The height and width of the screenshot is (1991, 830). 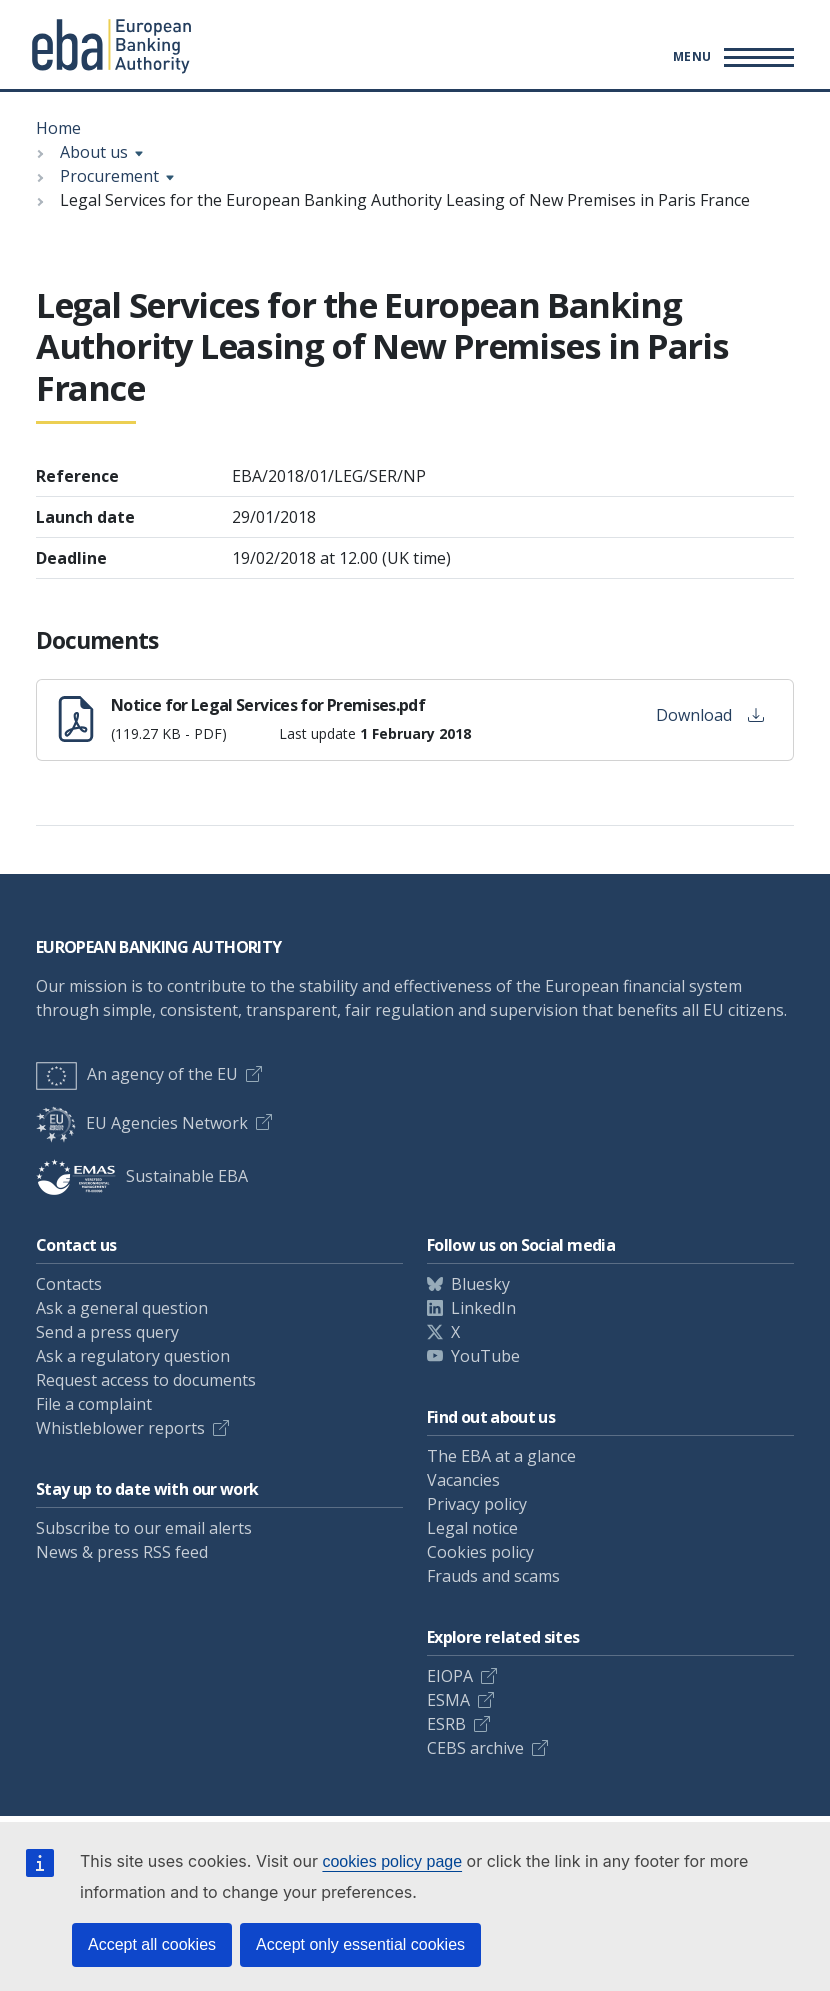 I want to click on [Main menu toggler], so click(x=730, y=57).